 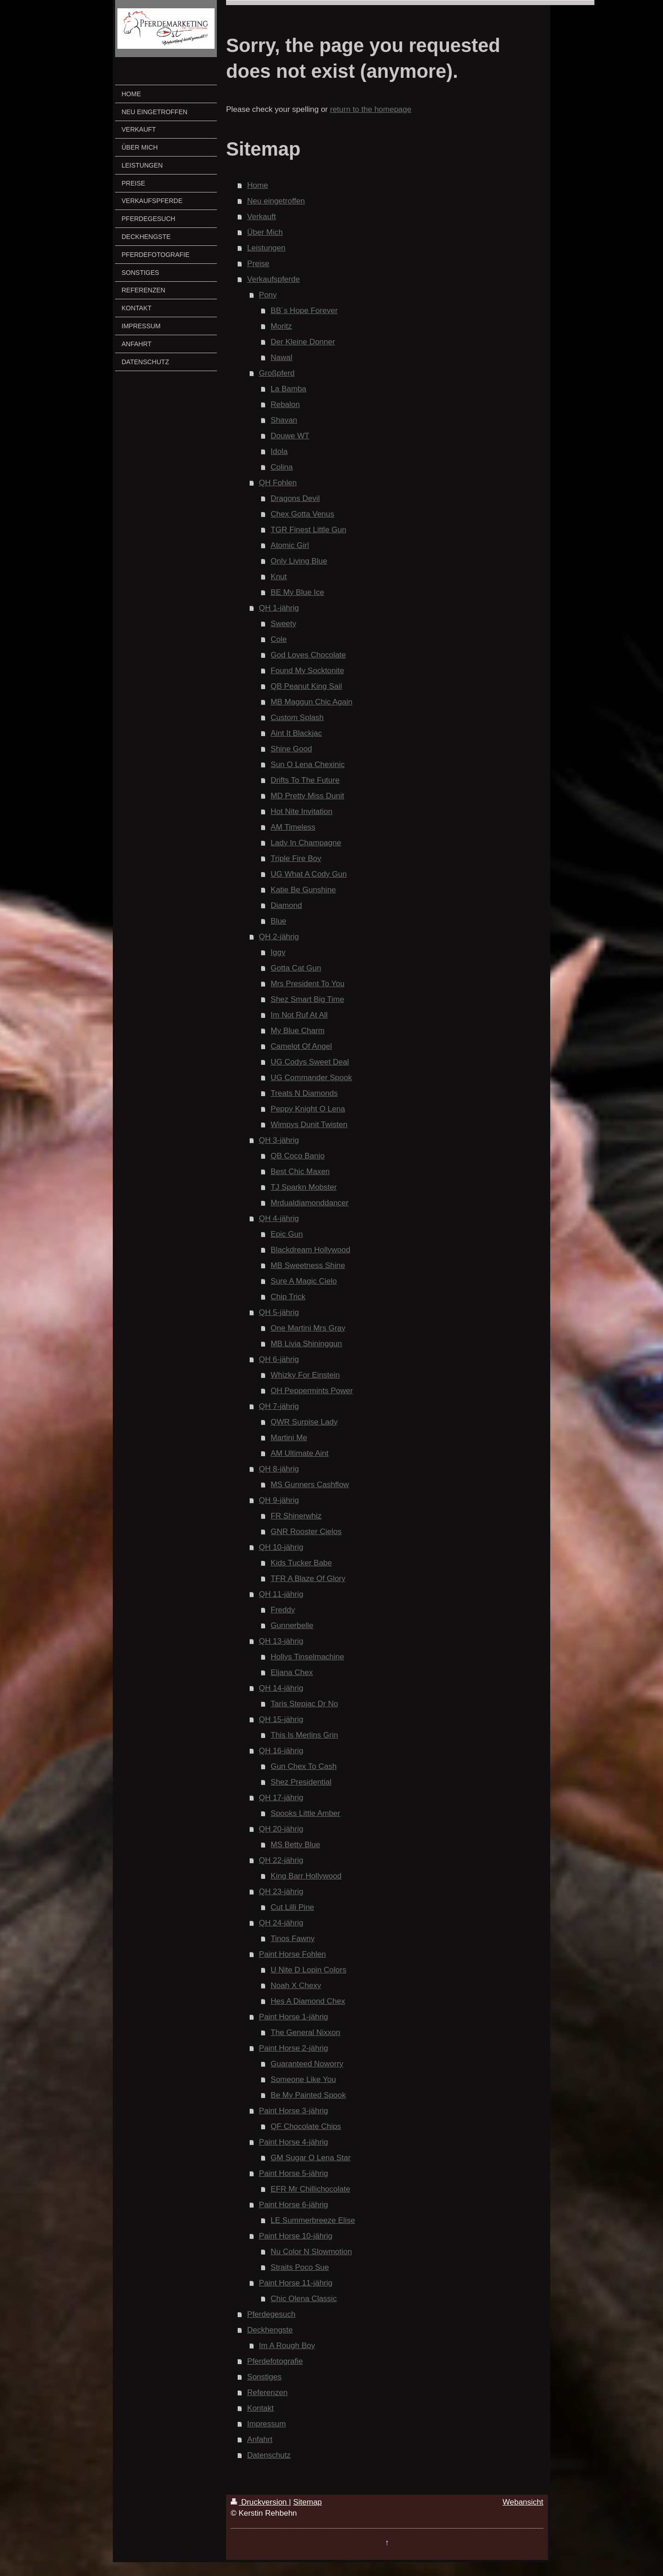 What do you see at coordinates (279, 576) in the screenshot?
I see `Knut` at bounding box center [279, 576].